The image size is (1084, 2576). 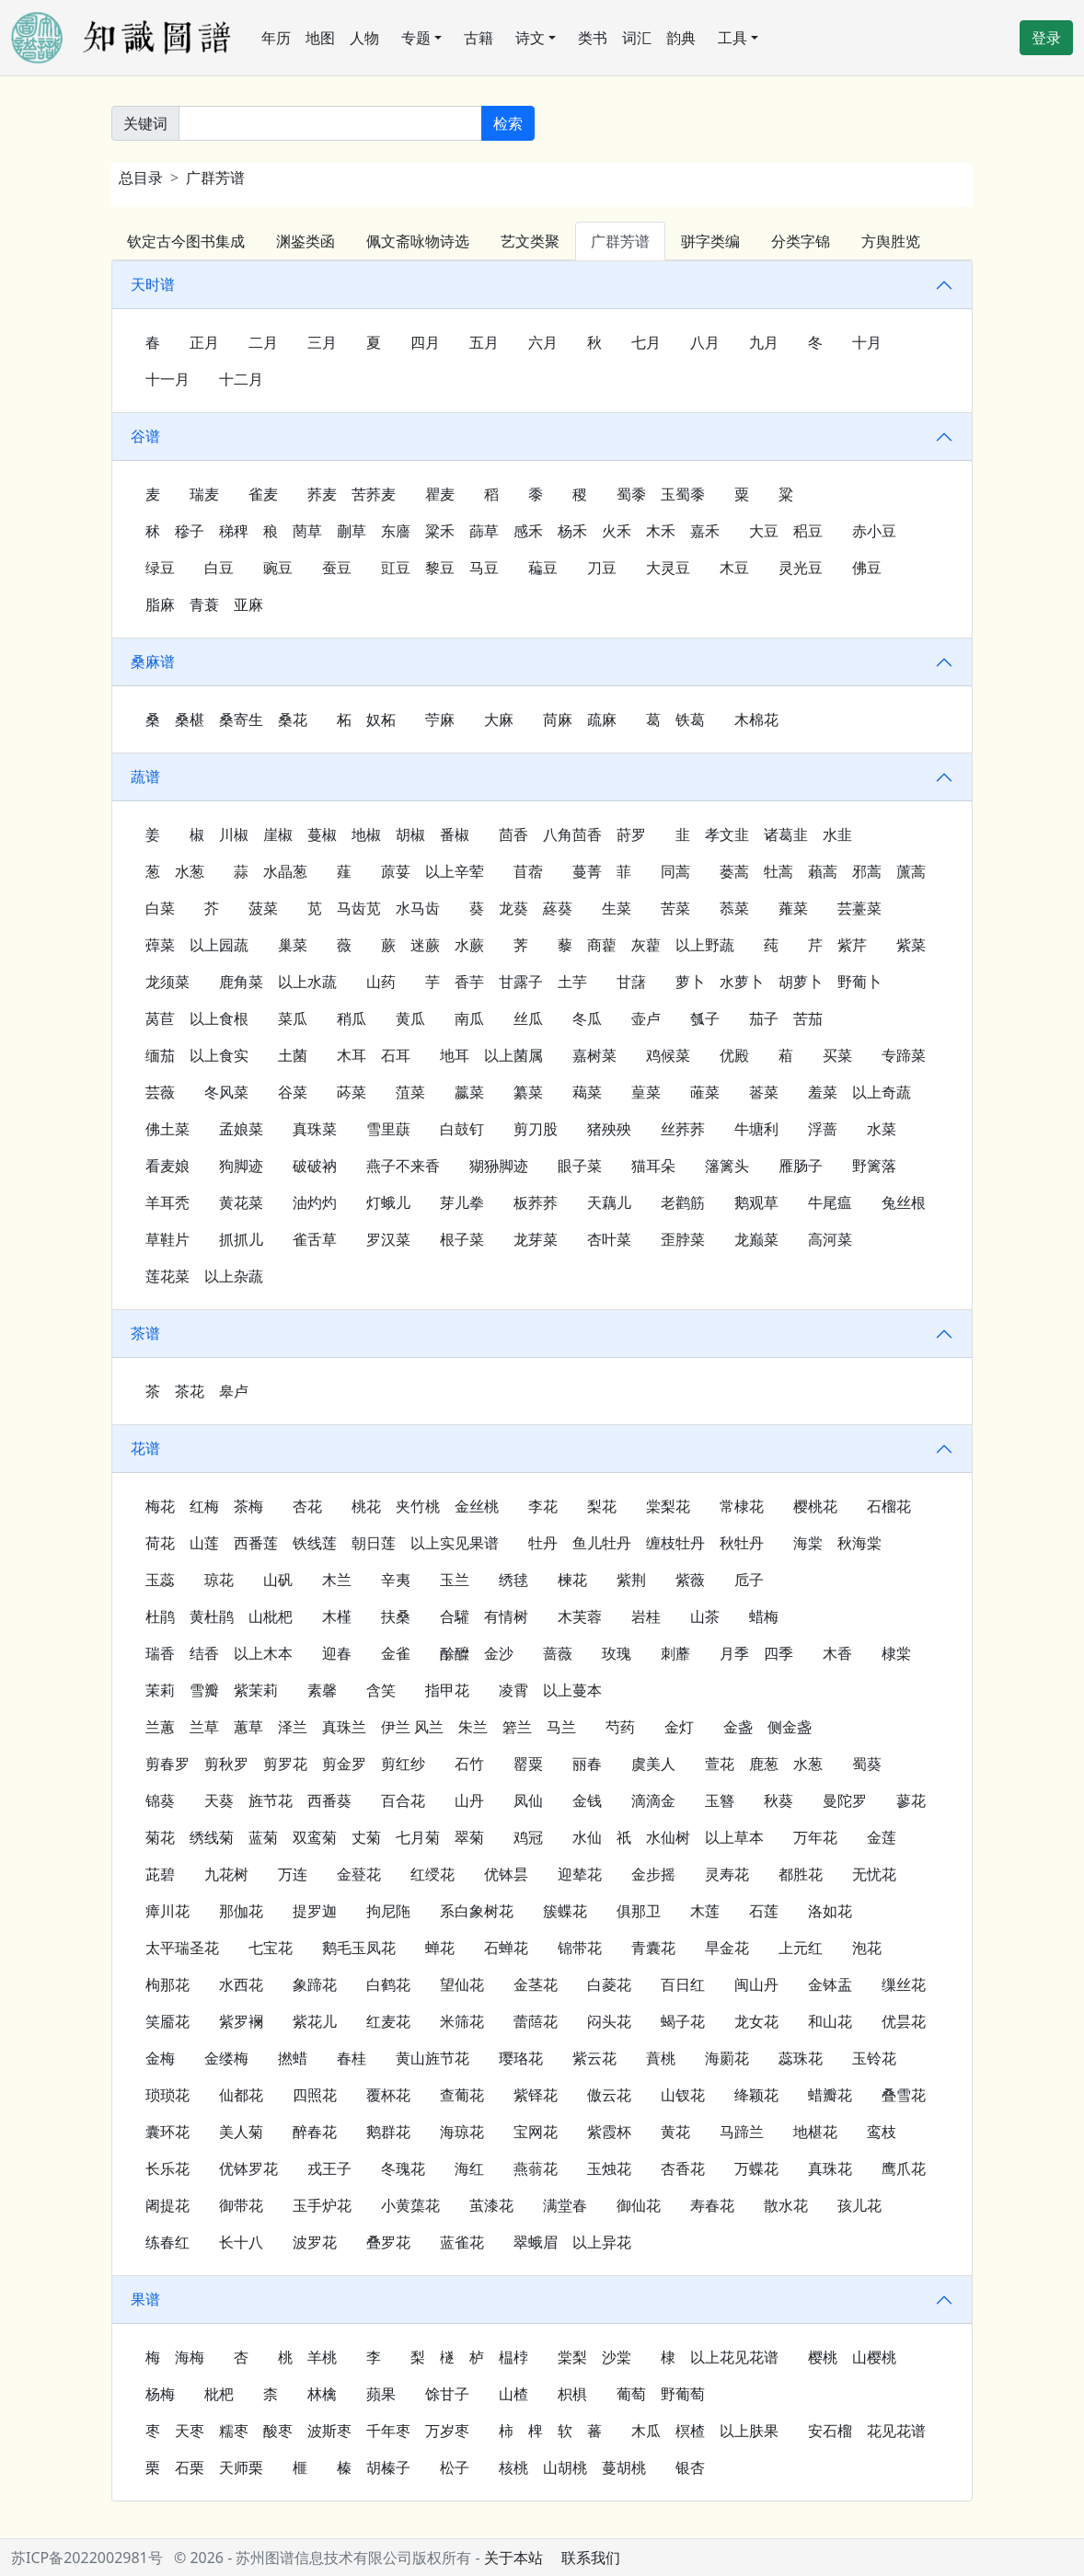 What do you see at coordinates (167, 2095) in the screenshot?
I see `琐琐花` at bounding box center [167, 2095].